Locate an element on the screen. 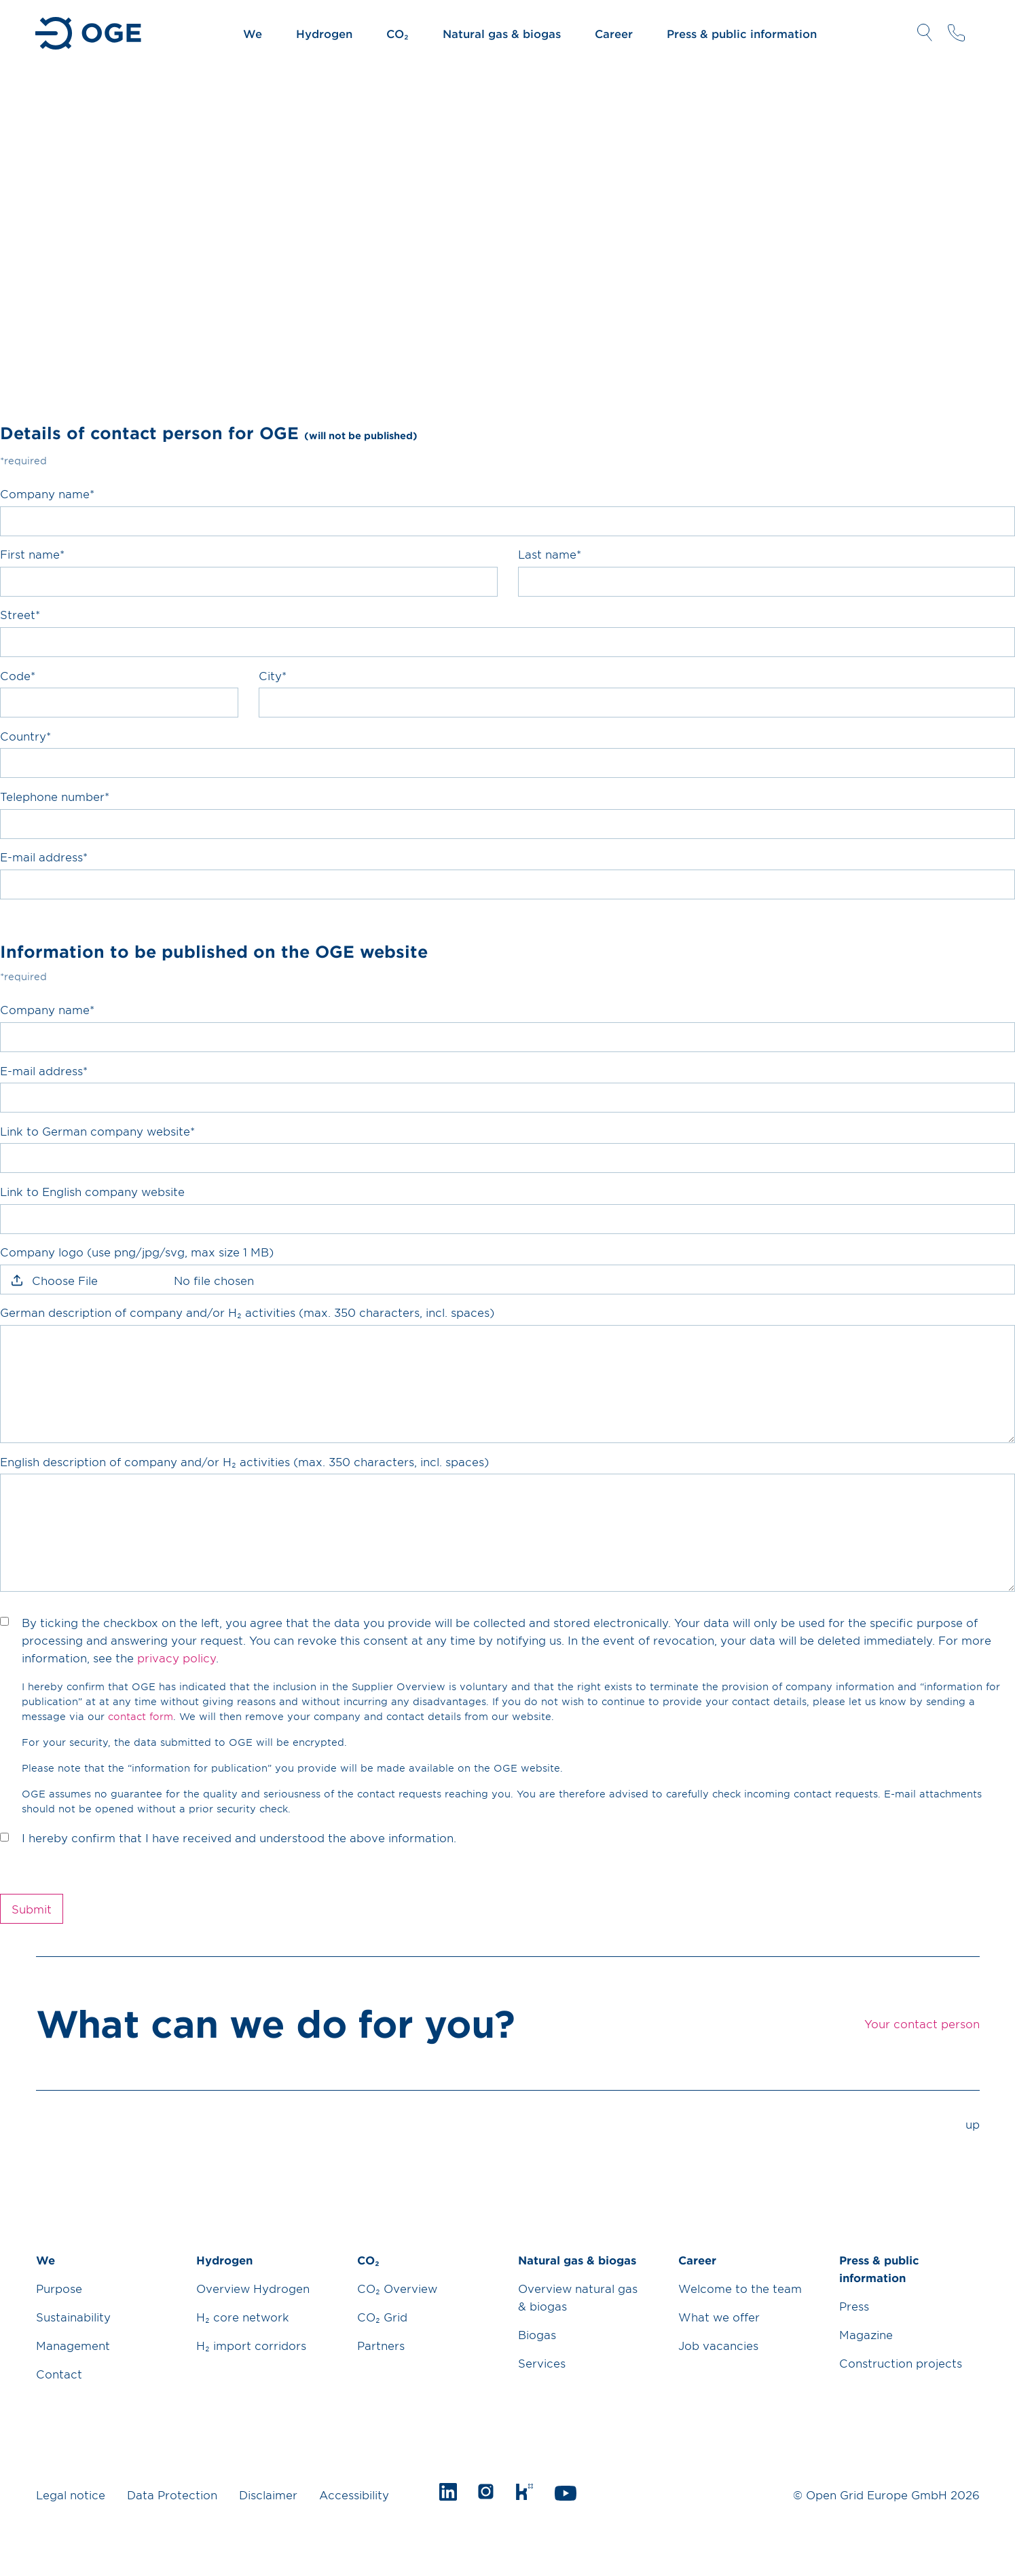 The image size is (1015, 2576). Press is located at coordinates (854, 2306).